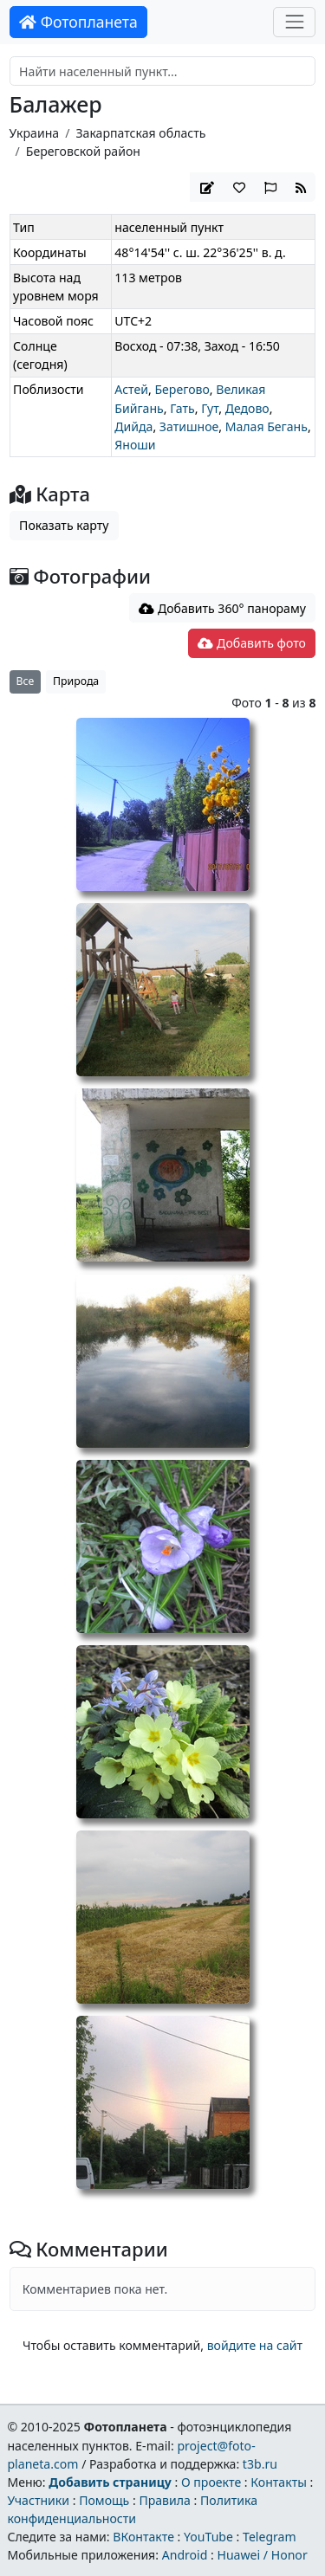  Describe the element at coordinates (269, 2536) in the screenshot. I see `Telegram` at that location.